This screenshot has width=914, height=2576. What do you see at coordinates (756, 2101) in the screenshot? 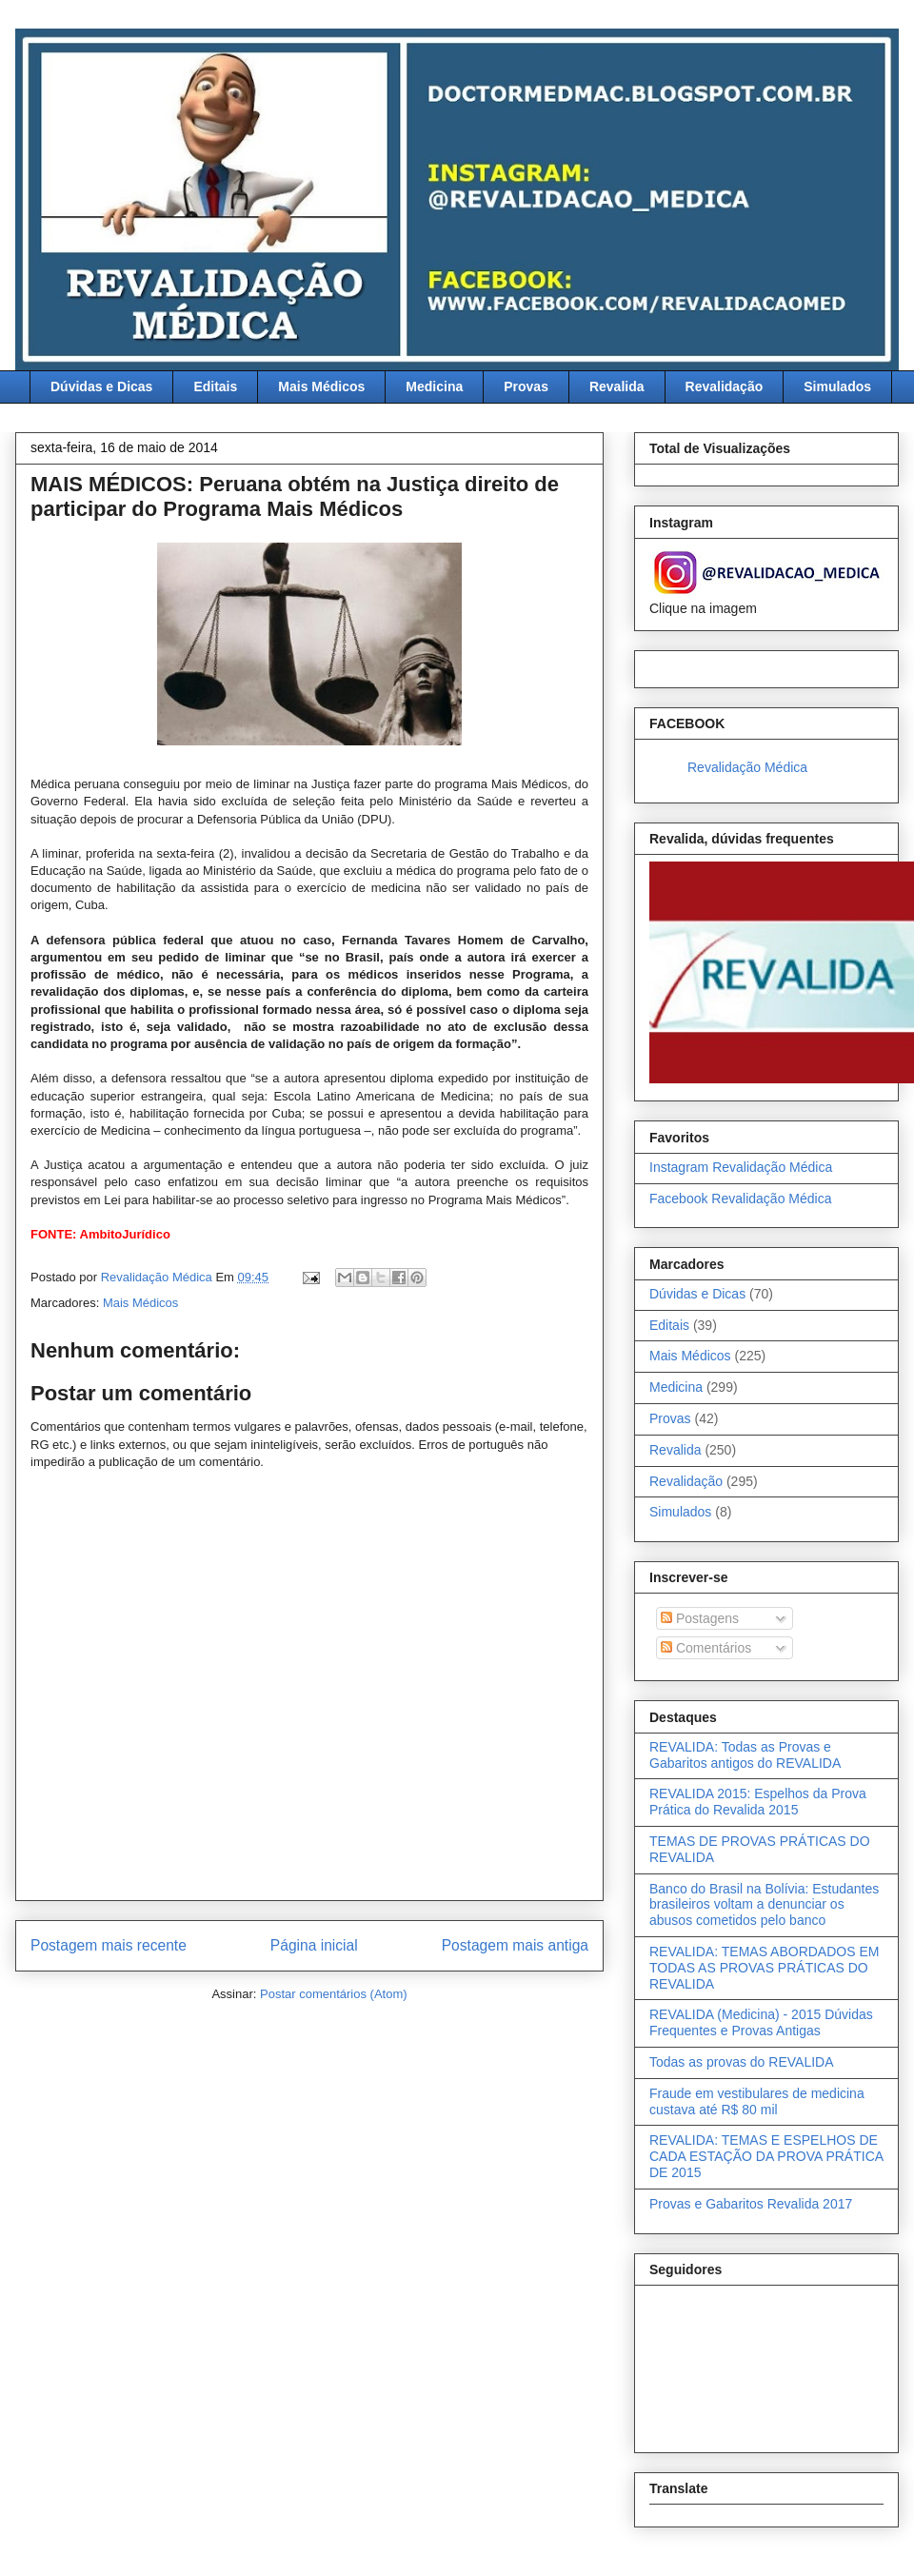
I see `Fraude em vestibulares de medicina custava até R$ 80 mil` at bounding box center [756, 2101].